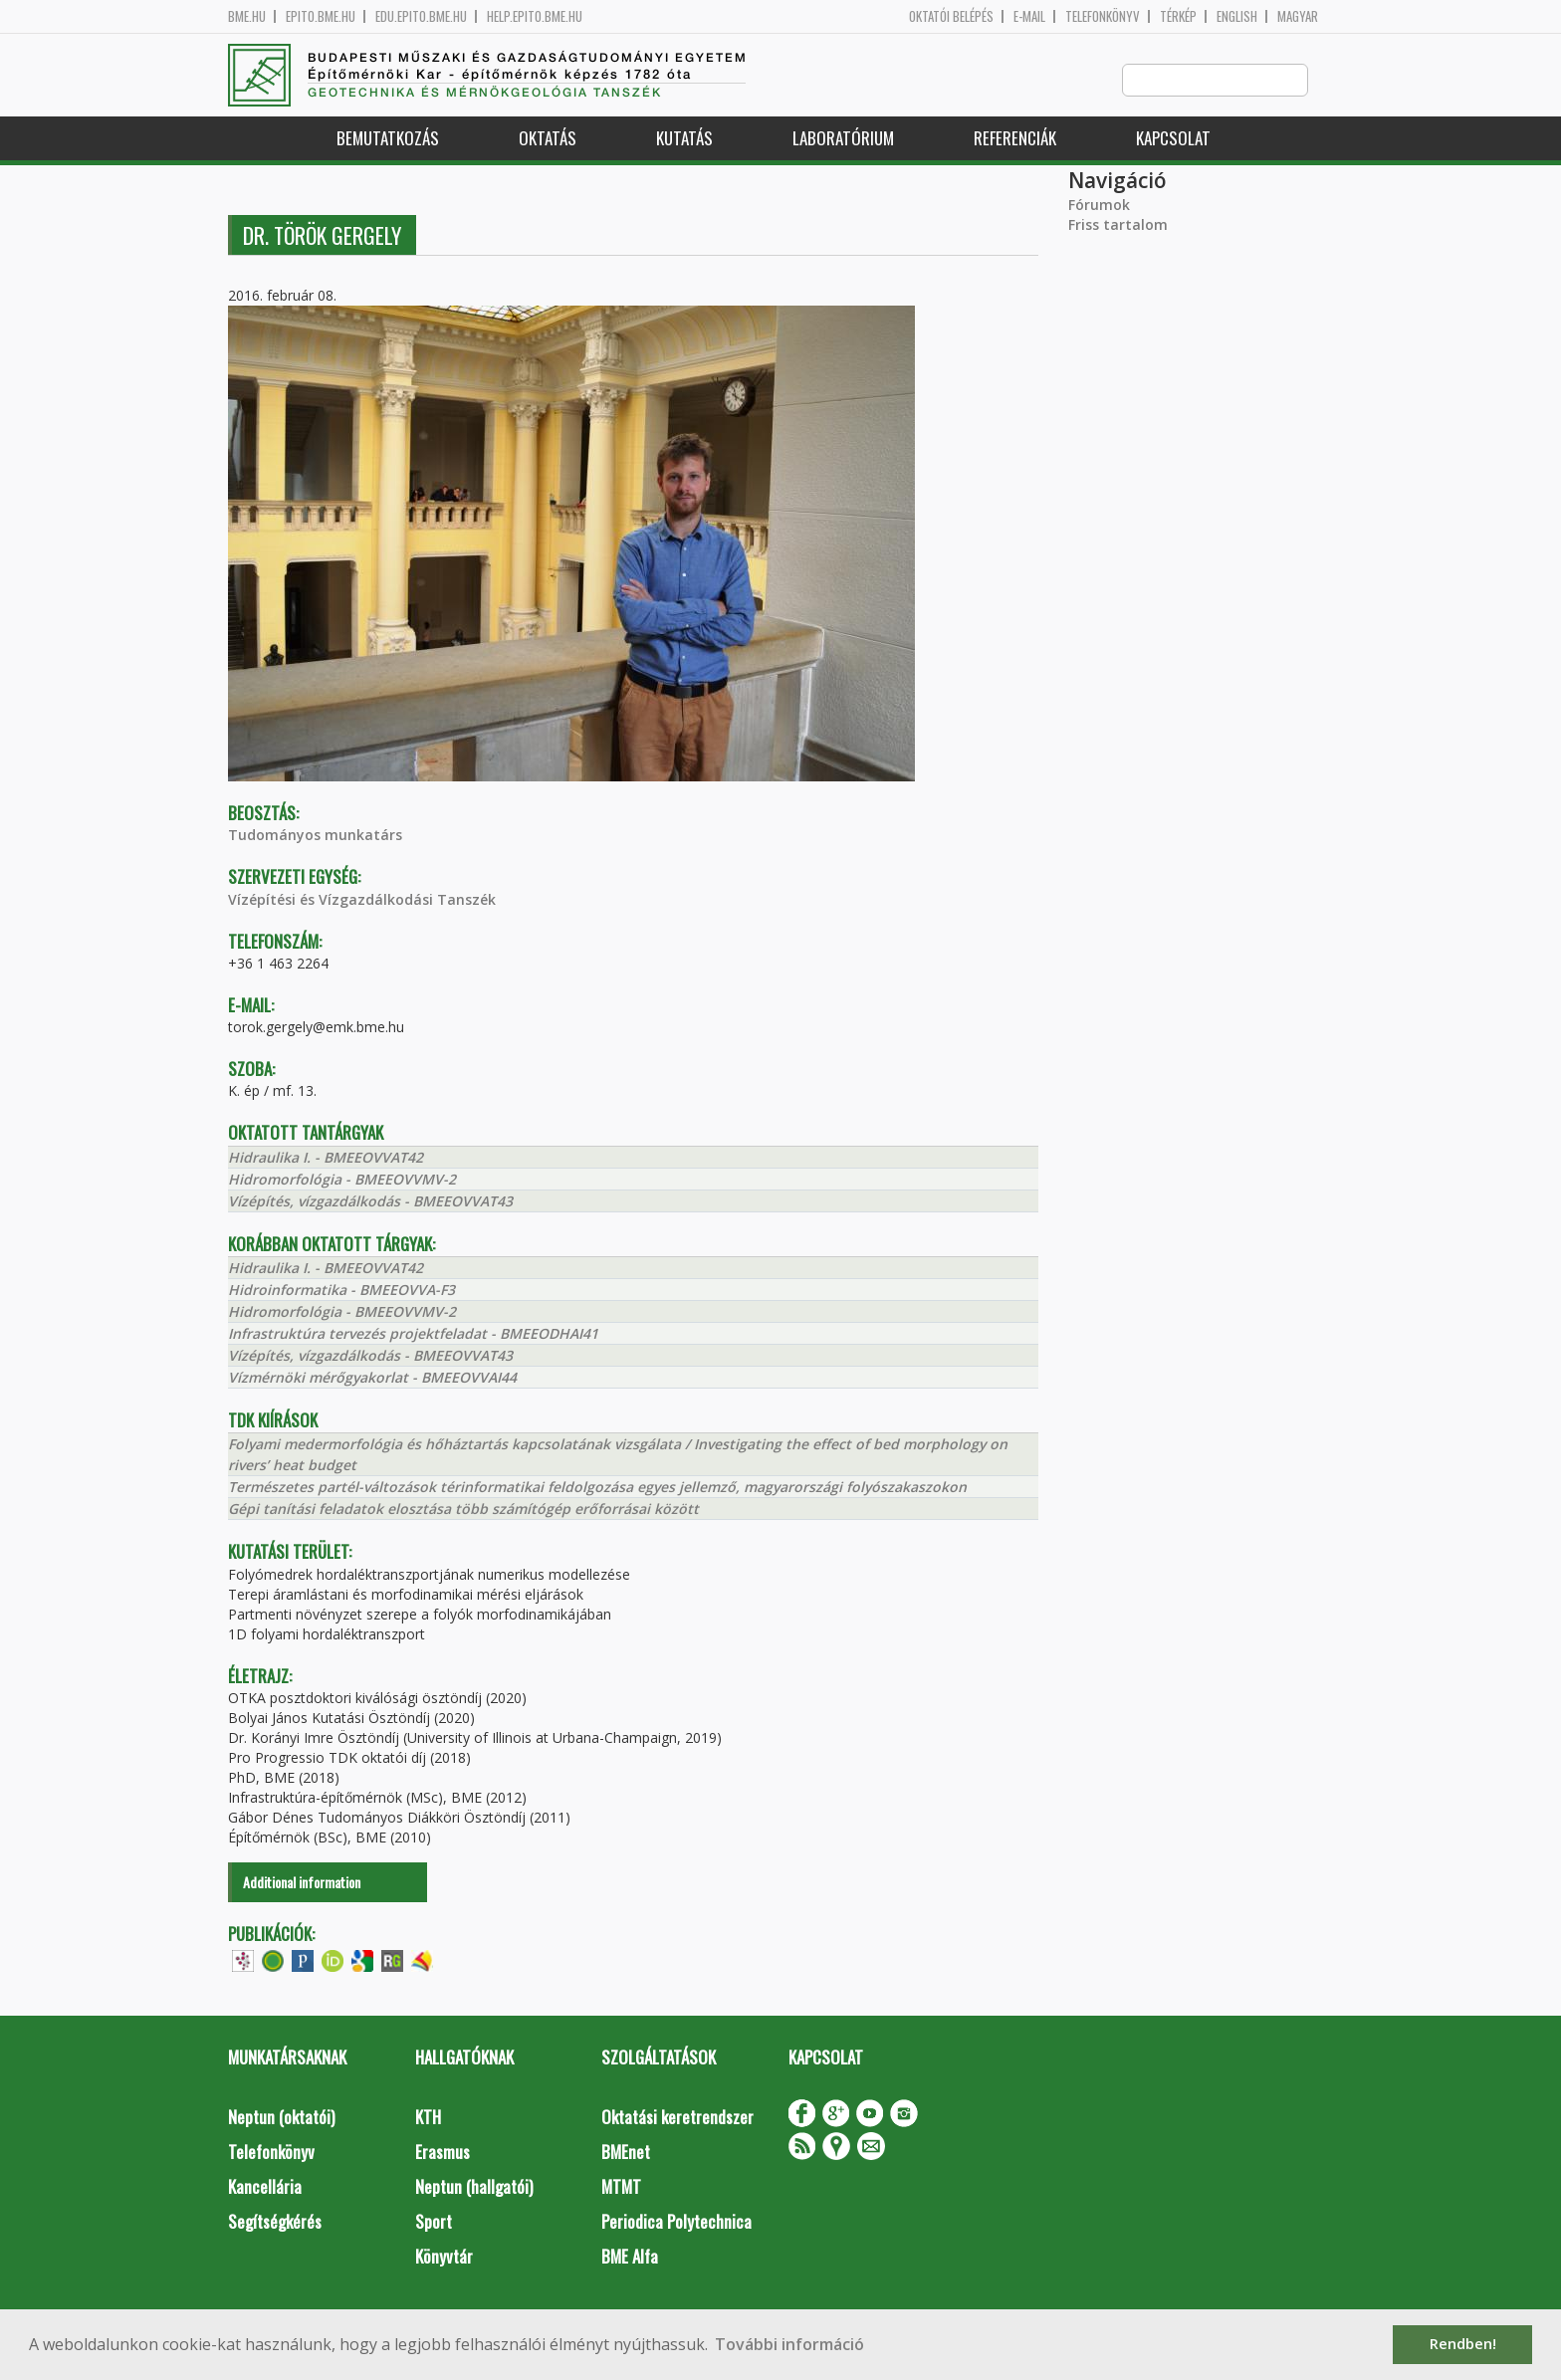 The image size is (1561, 2380). What do you see at coordinates (444, 2257) in the screenshot?
I see `Könyvtár` at bounding box center [444, 2257].